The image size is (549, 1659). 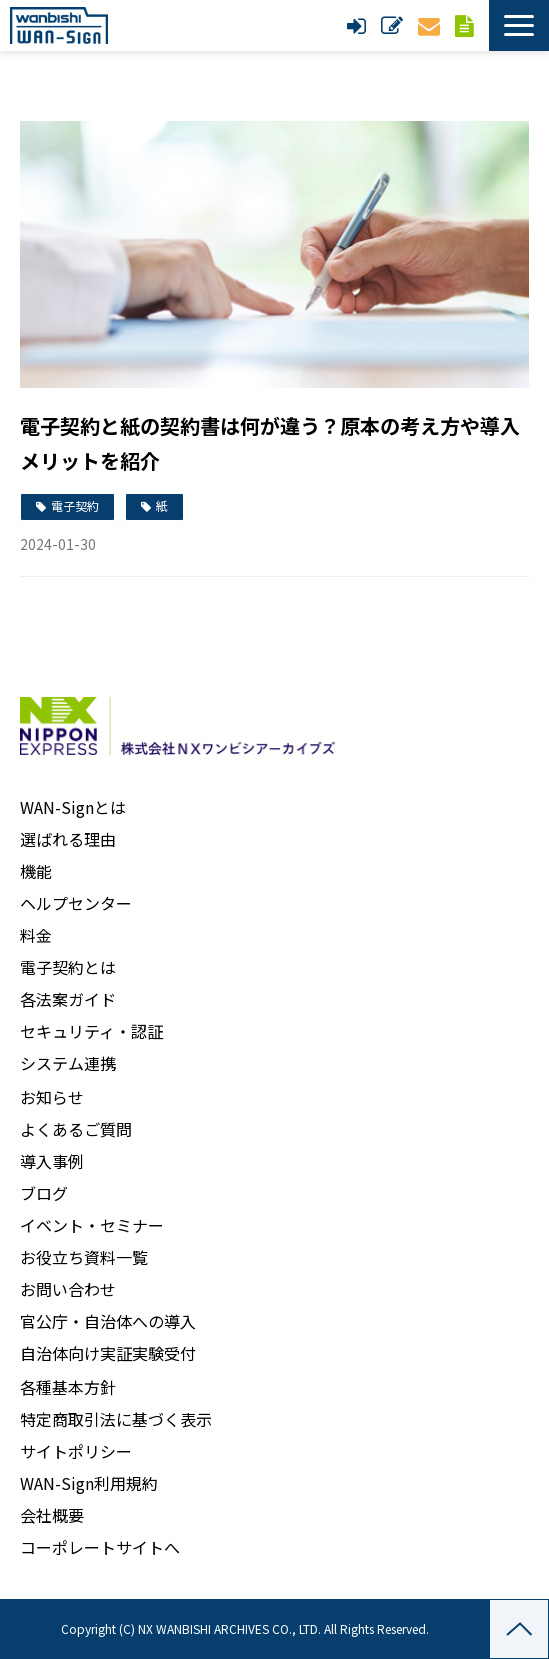 I want to click on 機能, so click(x=36, y=871).